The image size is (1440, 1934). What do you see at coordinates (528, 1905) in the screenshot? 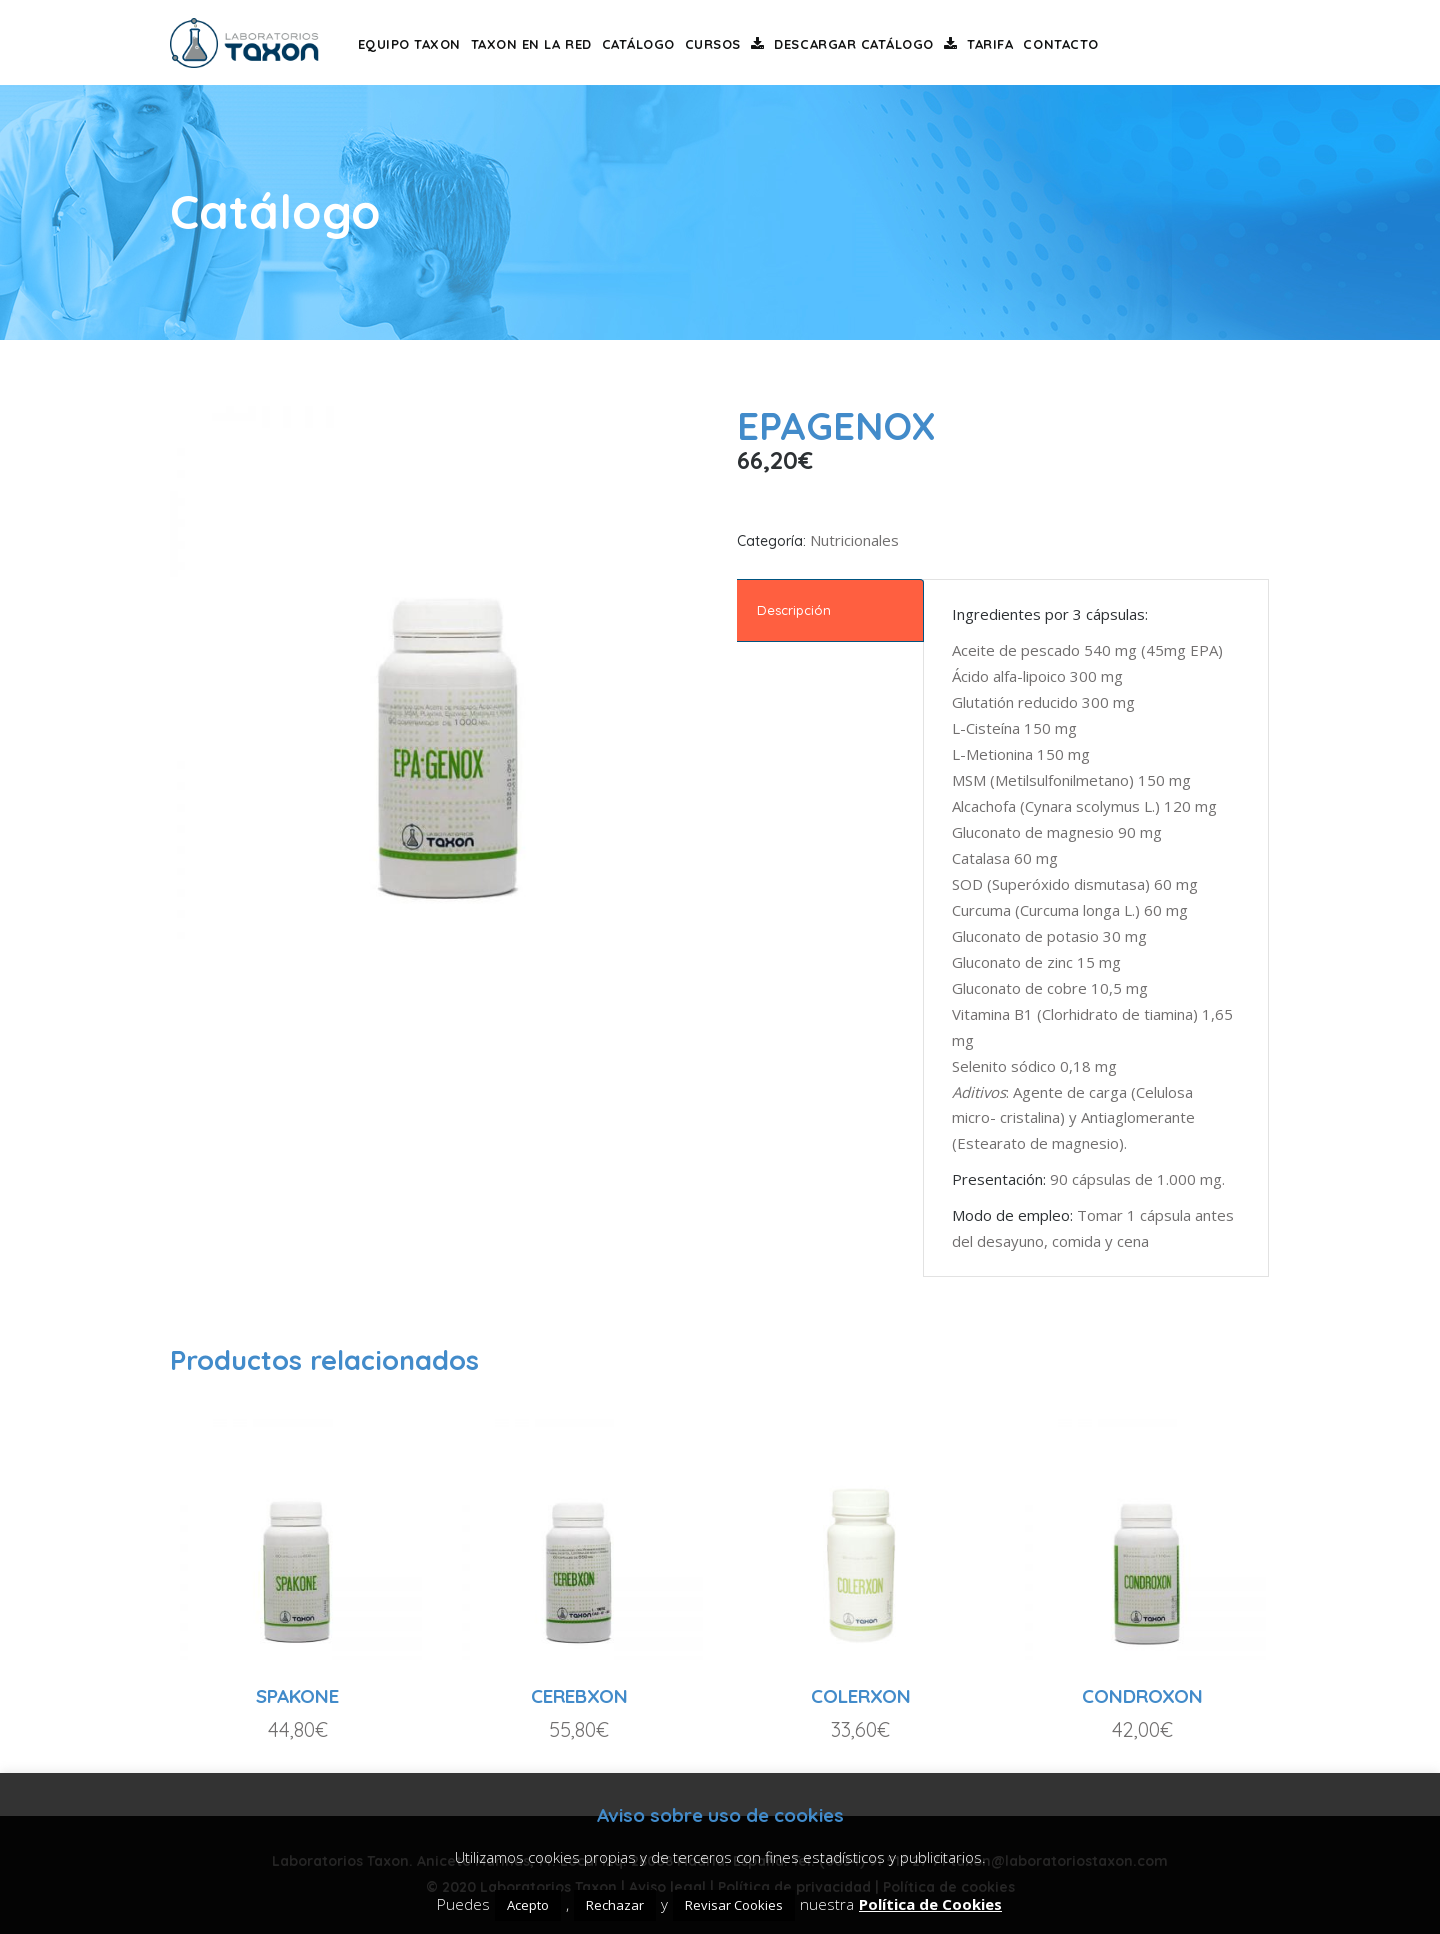
I see `Acepto [button]` at bounding box center [528, 1905].